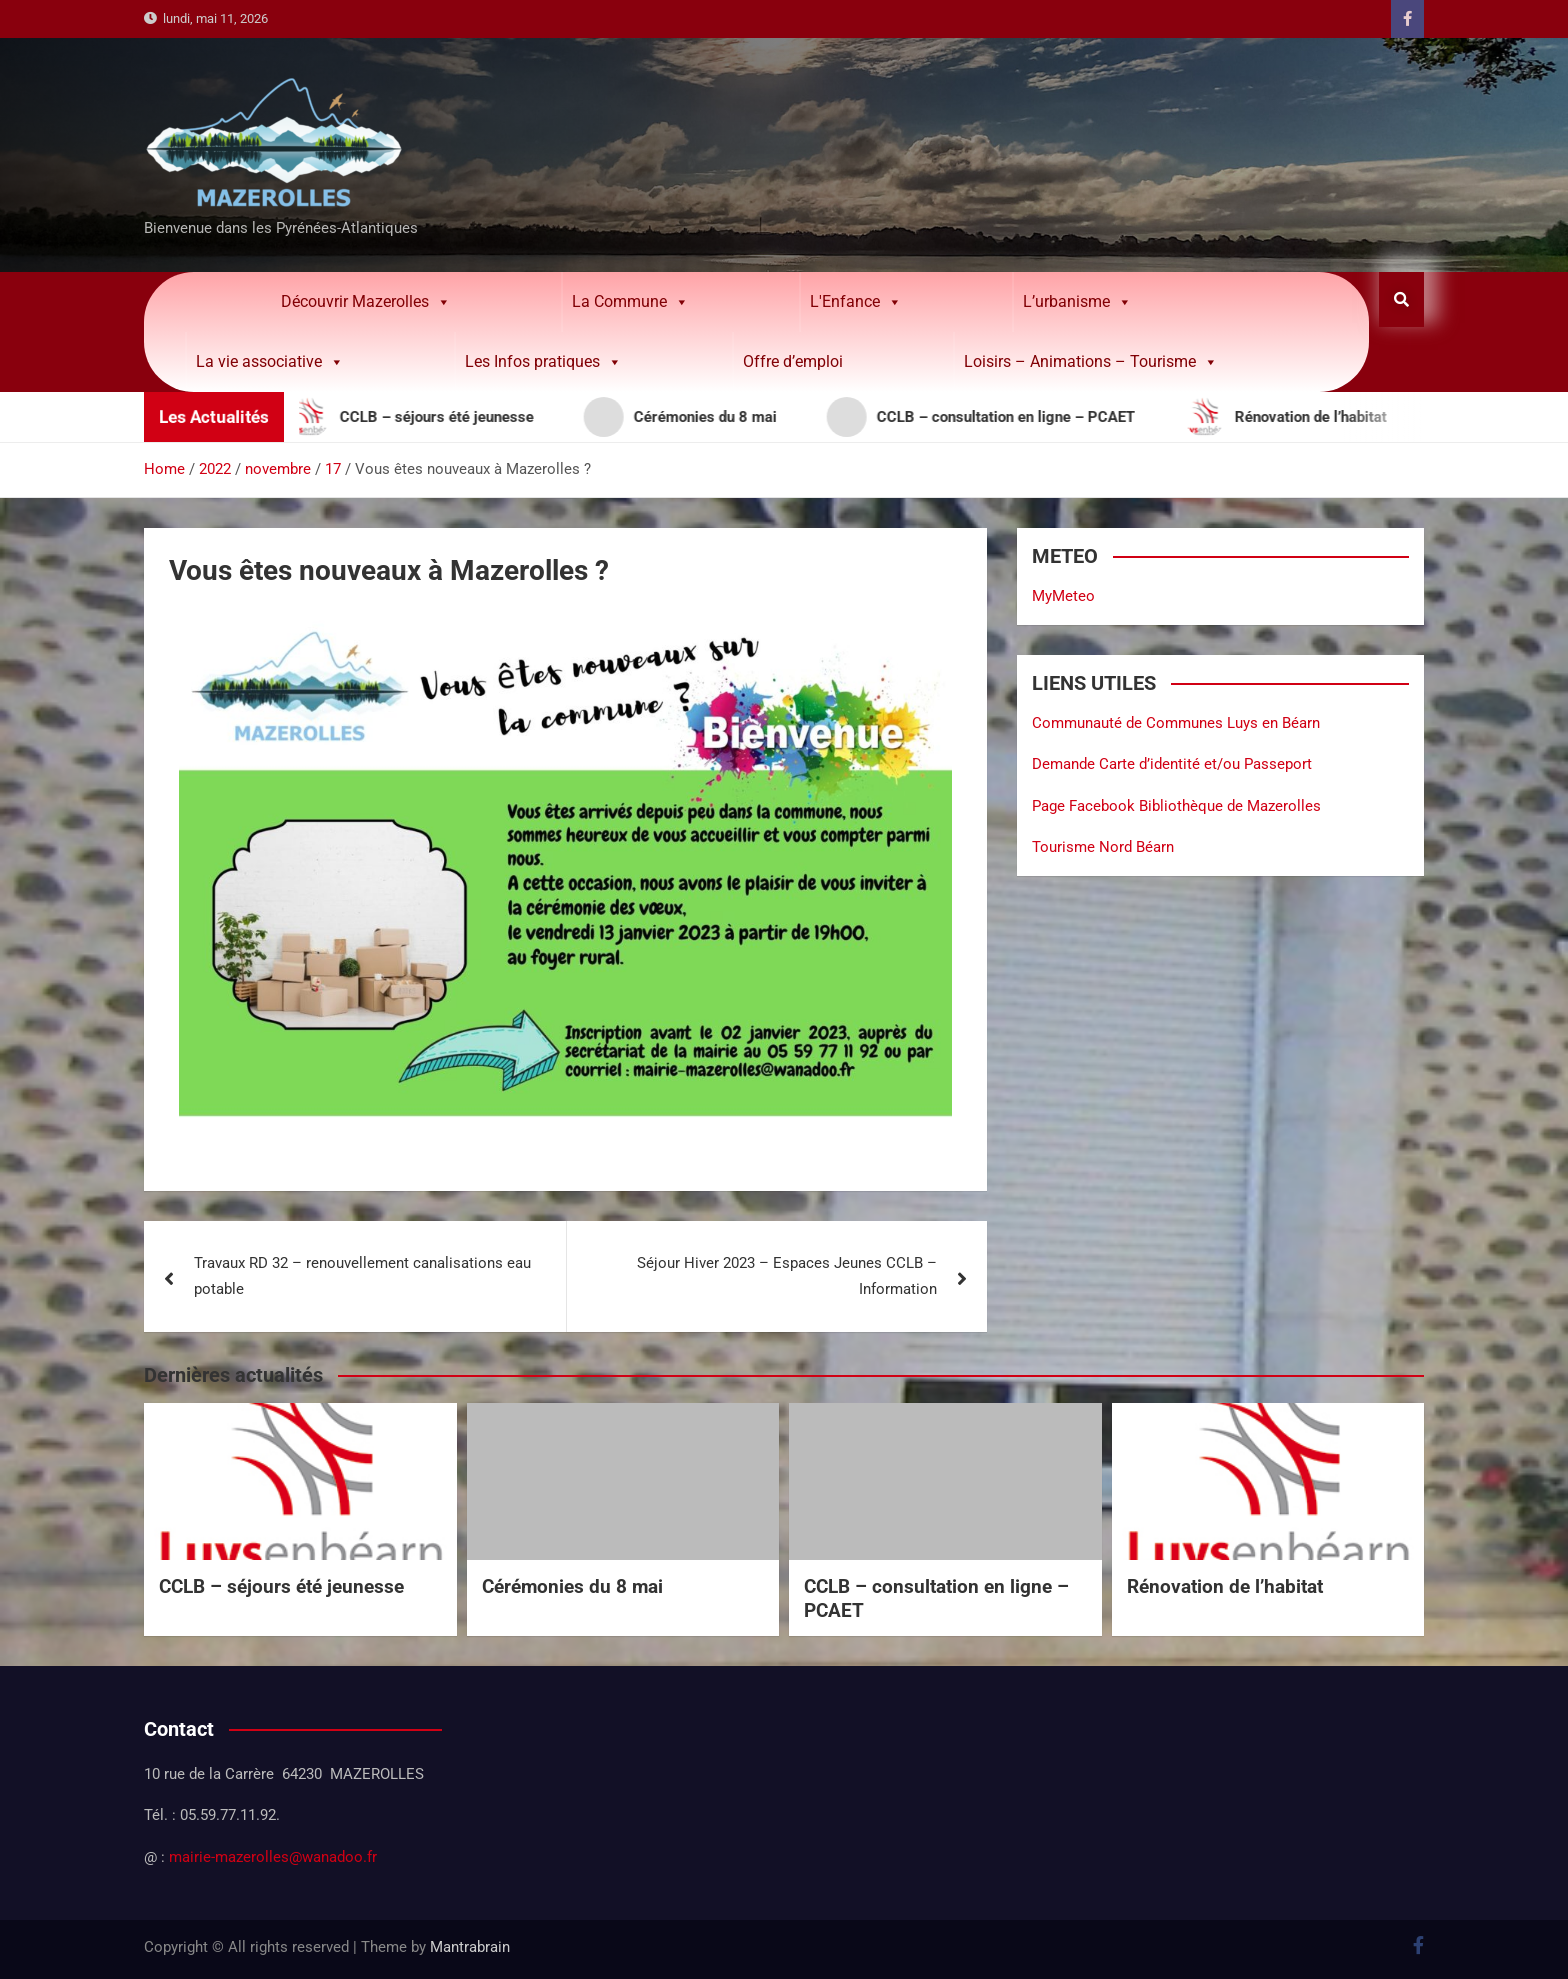 The height and width of the screenshot is (1979, 1568). I want to click on MyMeteo, so click(1063, 596).